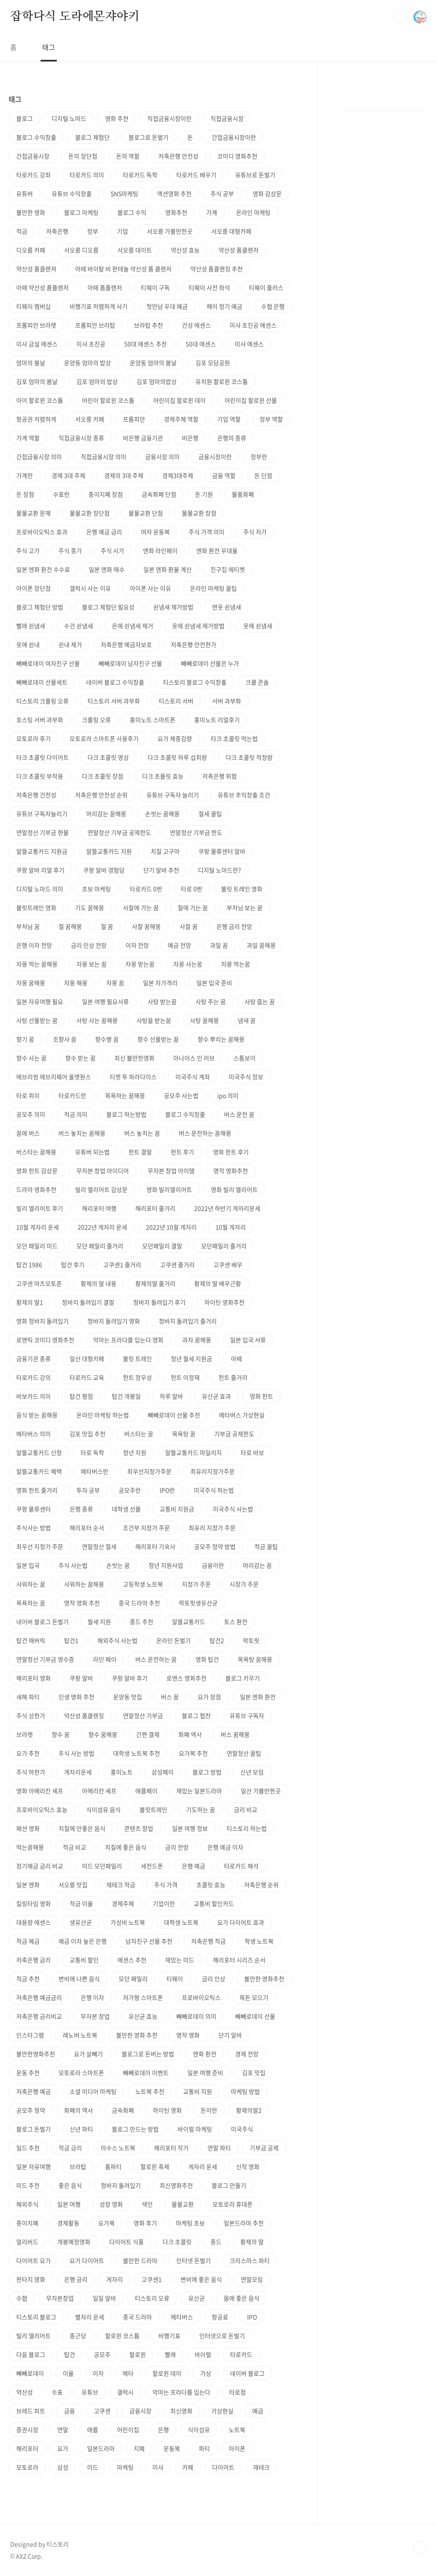 The width and height of the screenshot is (437, 2576). What do you see at coordinates (118, 1565) in the screenshot?
I see `손씻는 꿈` at bounding box center [118, 1565].